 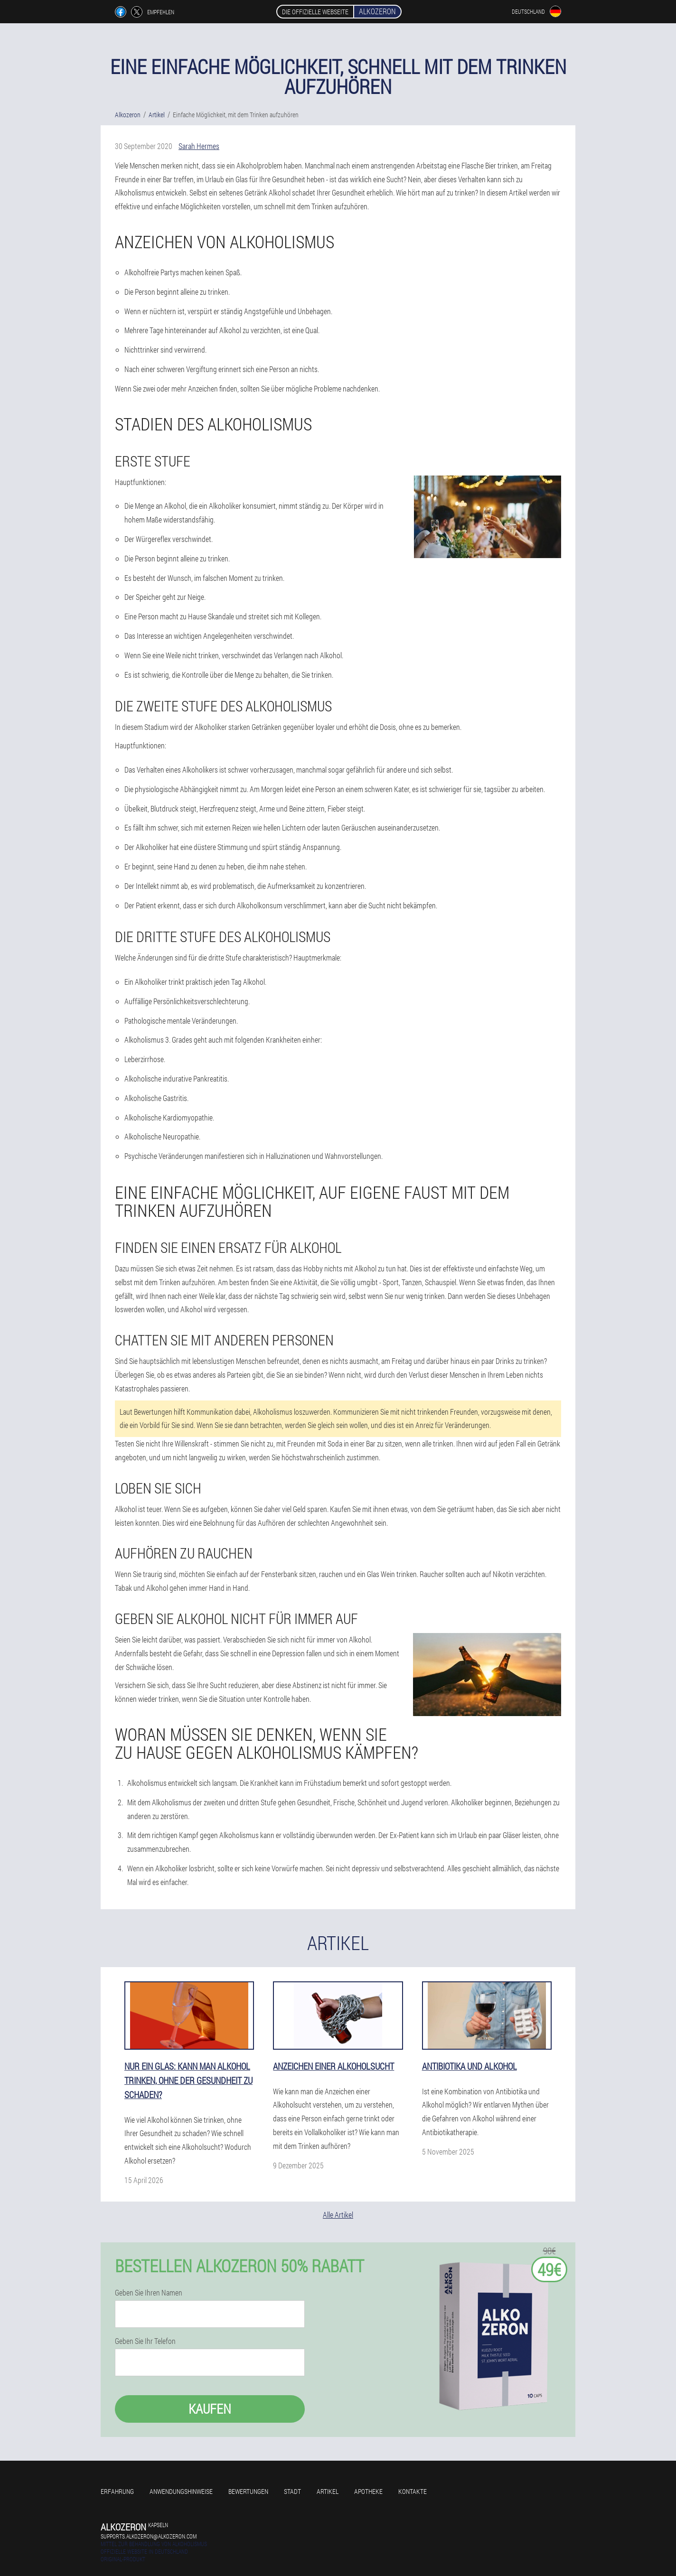 I want to click on Alle Artikel, so click(x=338, y=2215).